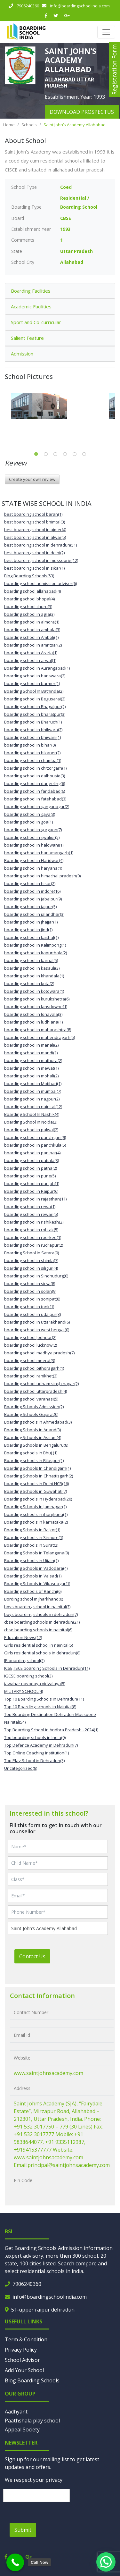  I want to click on Boarding Schools in Vikasnagar(1), so click(37, 1583).